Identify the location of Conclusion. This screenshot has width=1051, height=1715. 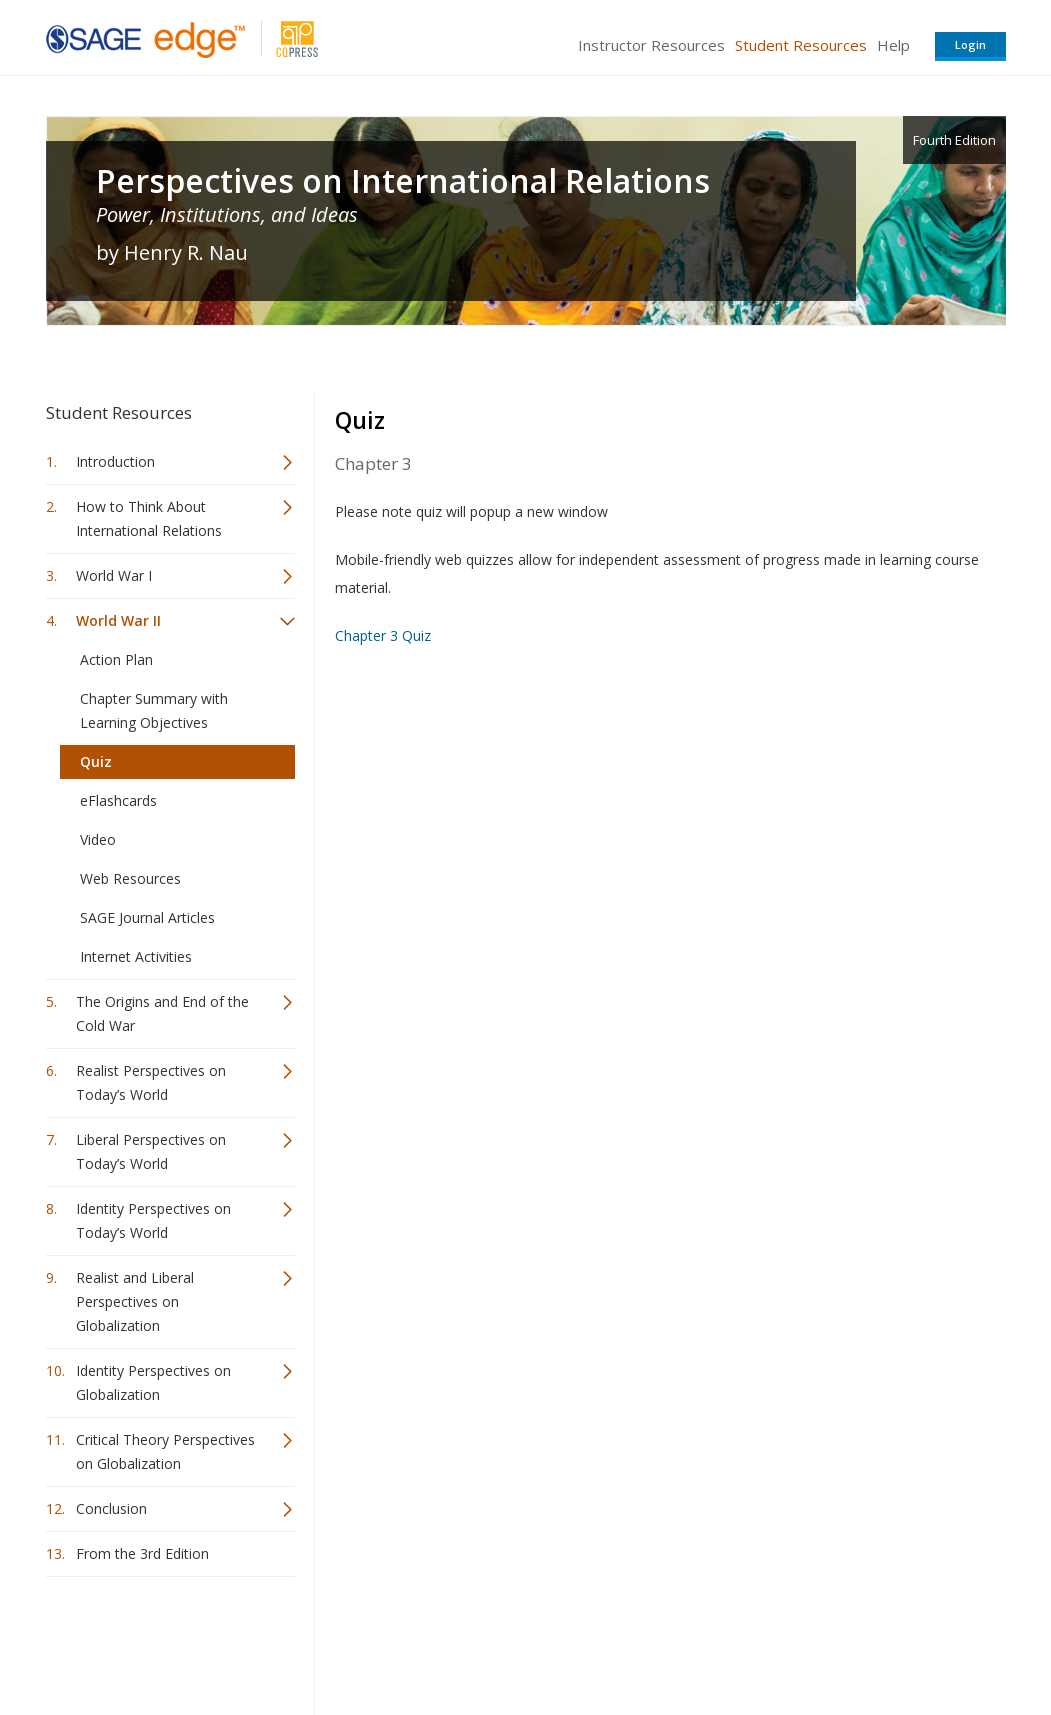
(111, 1508).